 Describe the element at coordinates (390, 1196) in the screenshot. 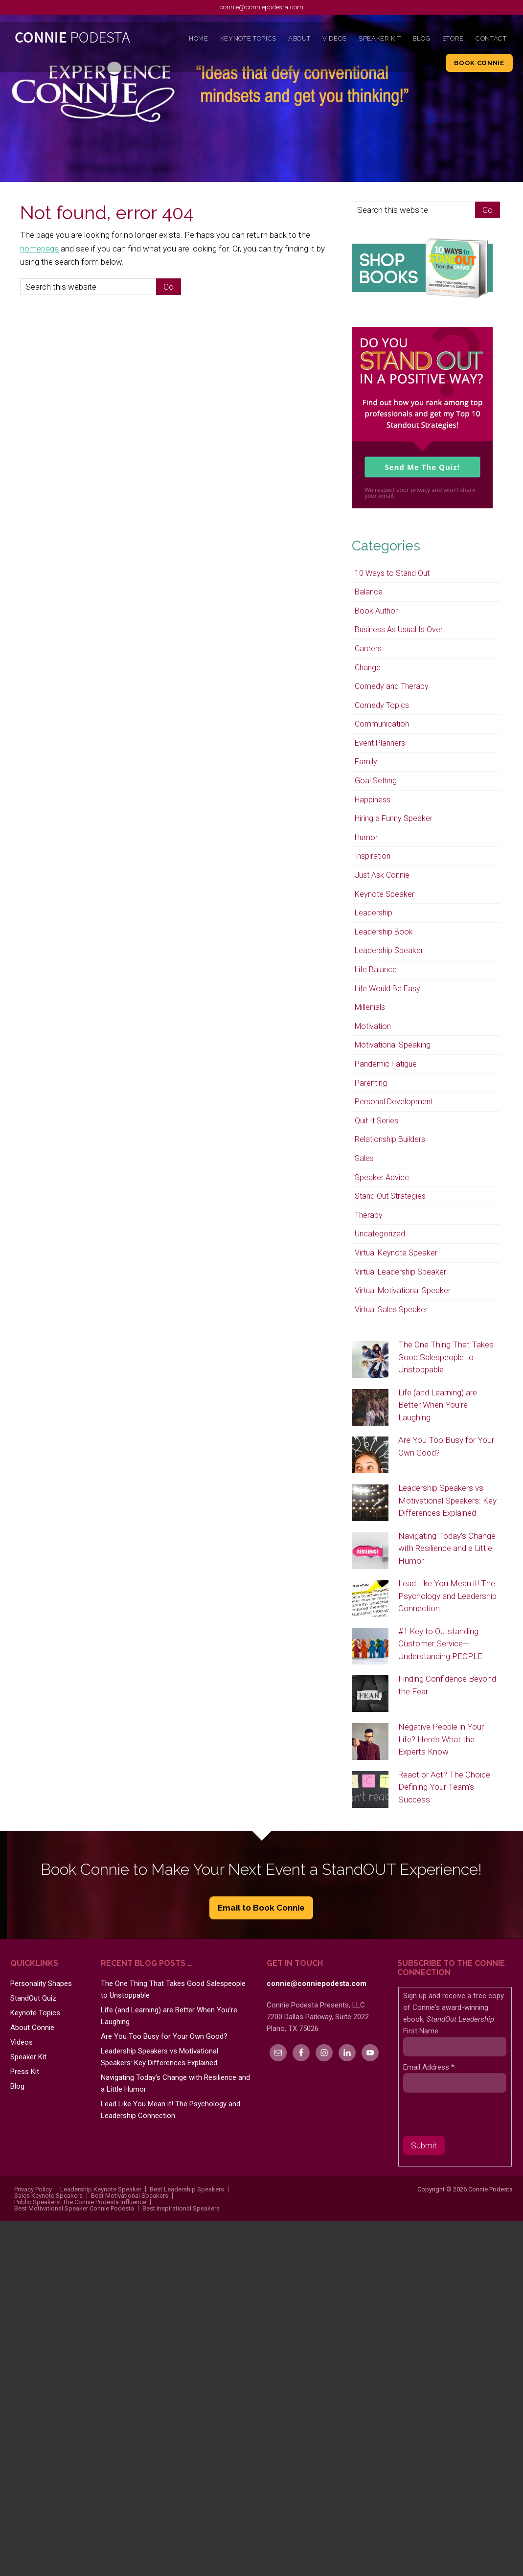

I see `Stand Out Strategies` at that location.